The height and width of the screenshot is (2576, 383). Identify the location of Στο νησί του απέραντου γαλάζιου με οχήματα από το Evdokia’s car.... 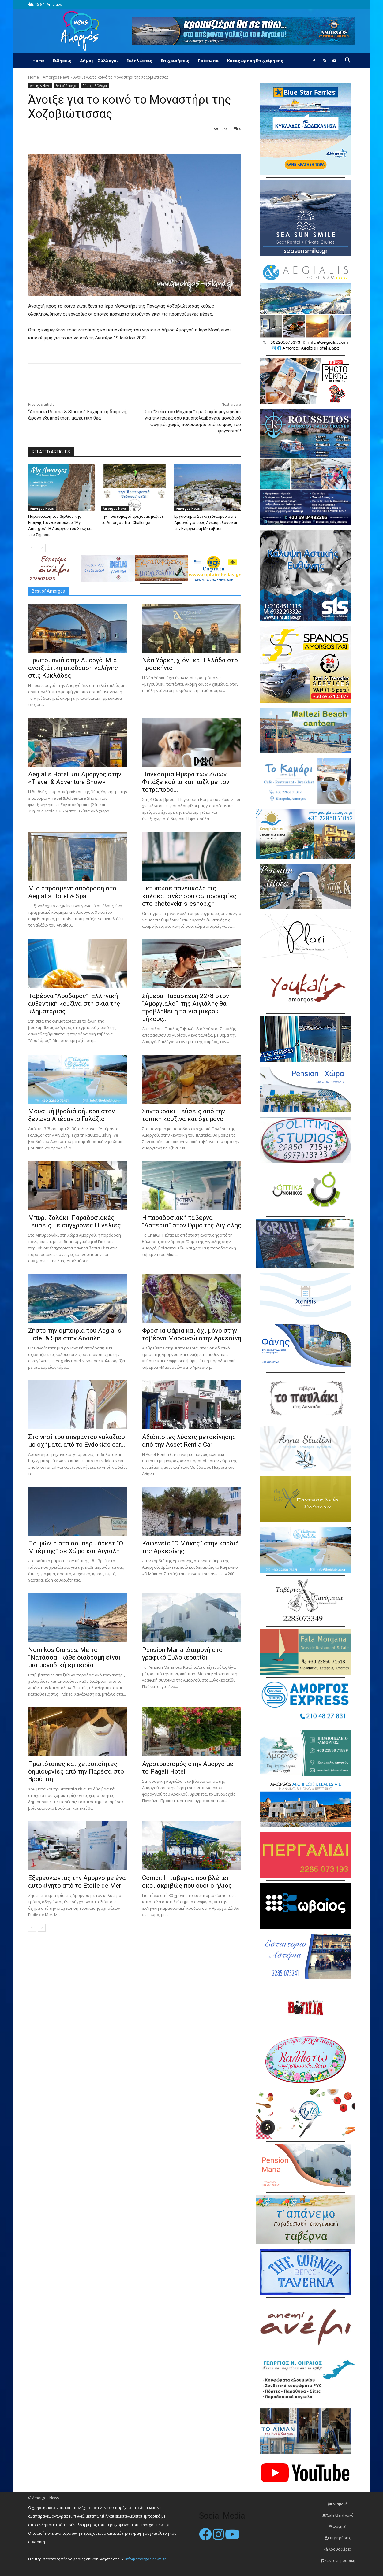
(76, 1440).